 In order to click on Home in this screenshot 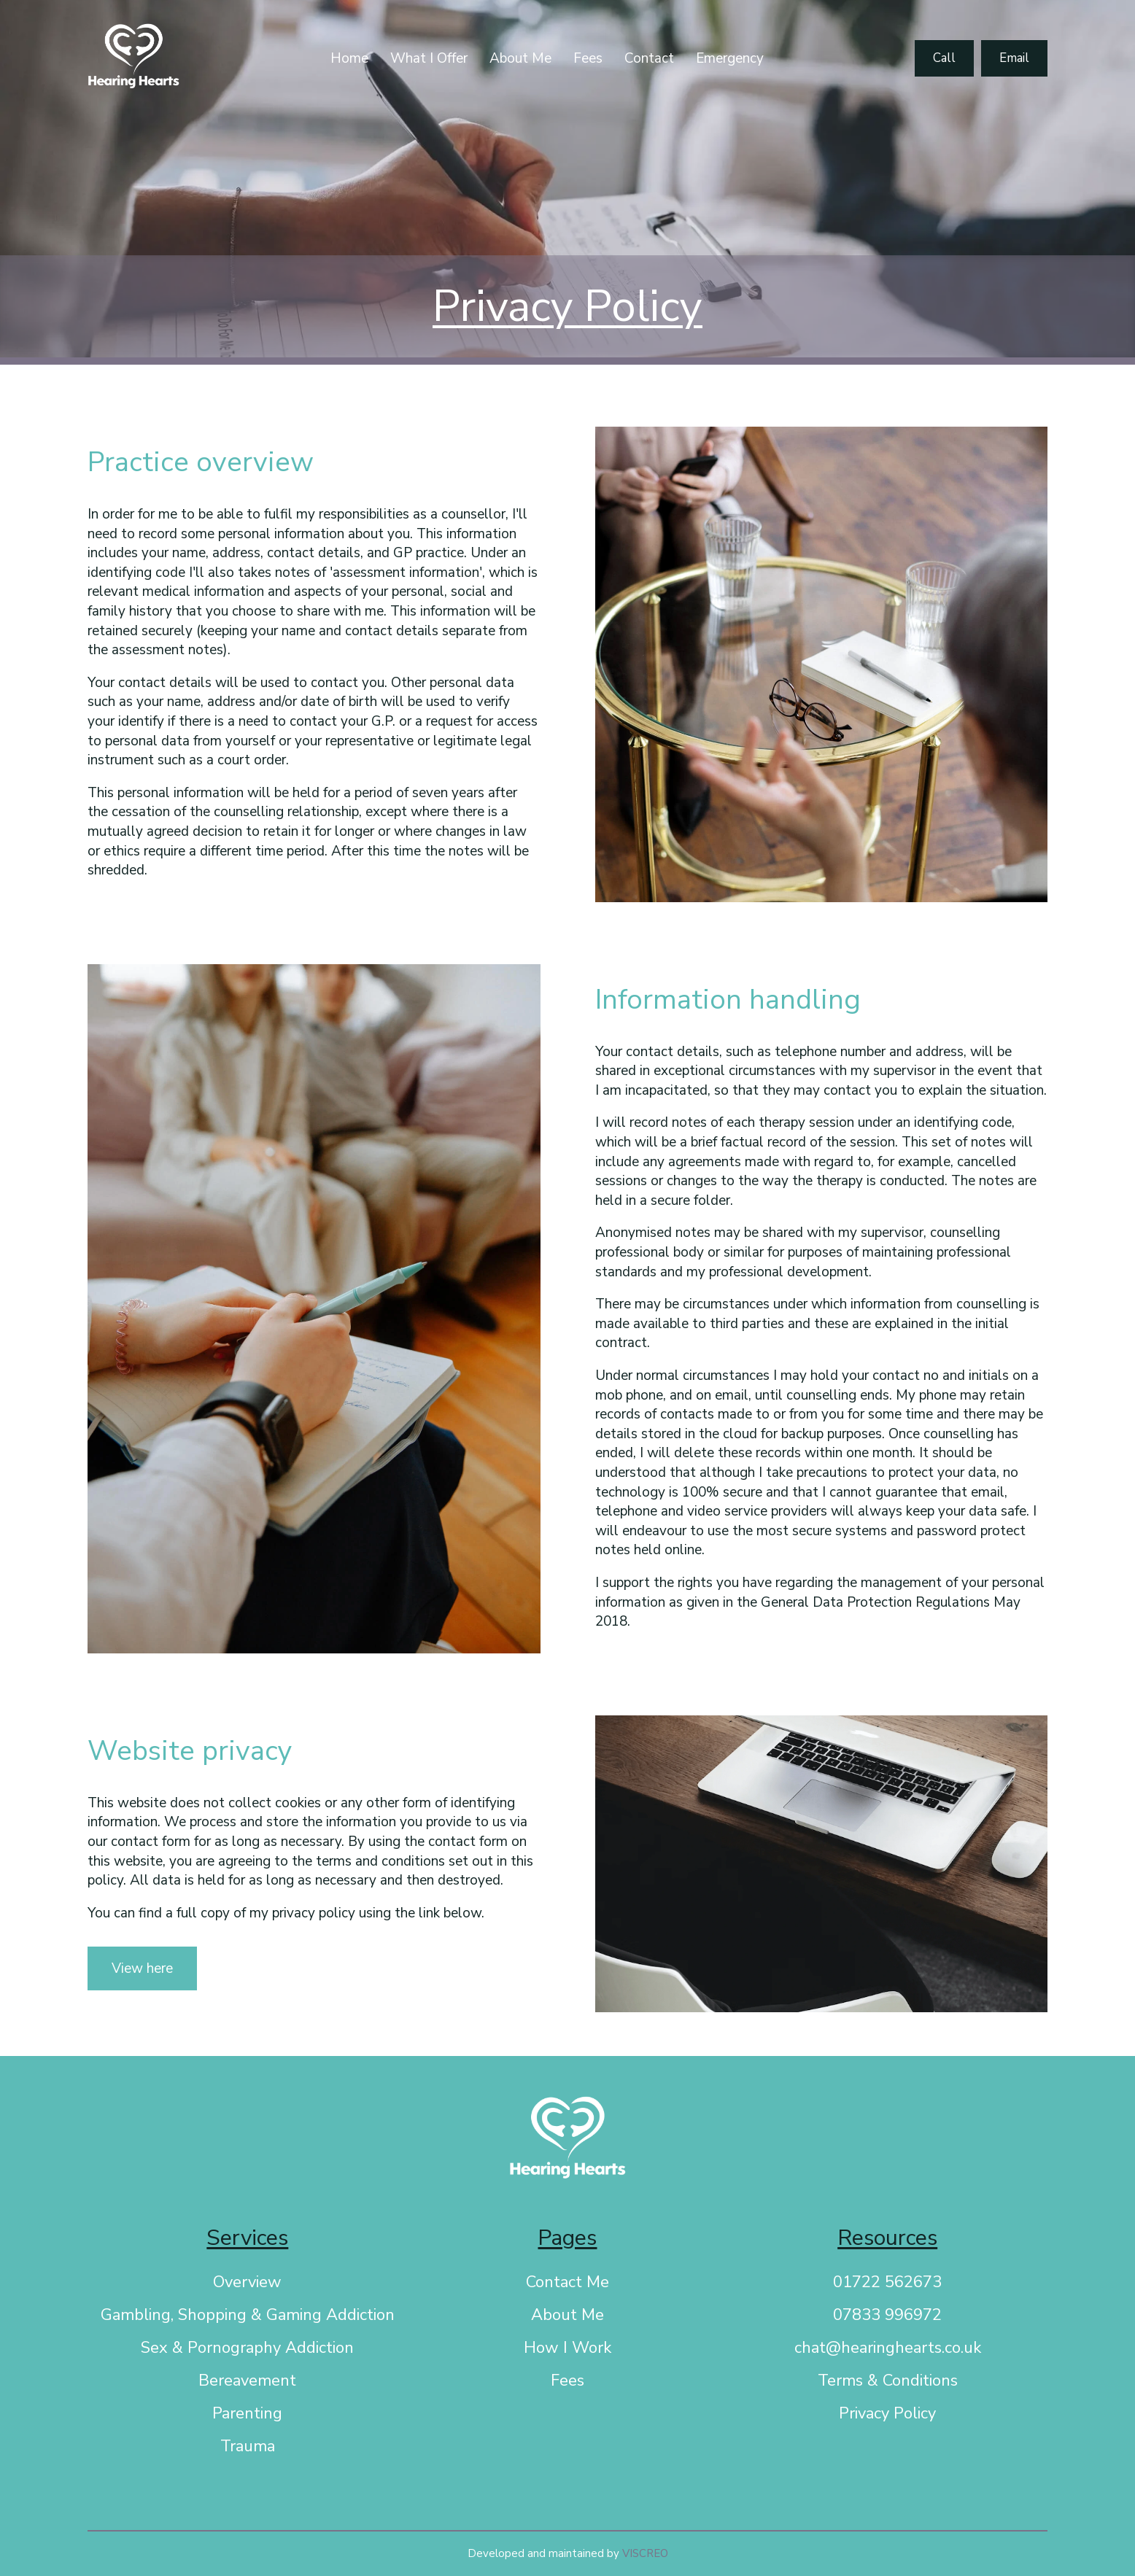, I will do `click(349, 58)`.